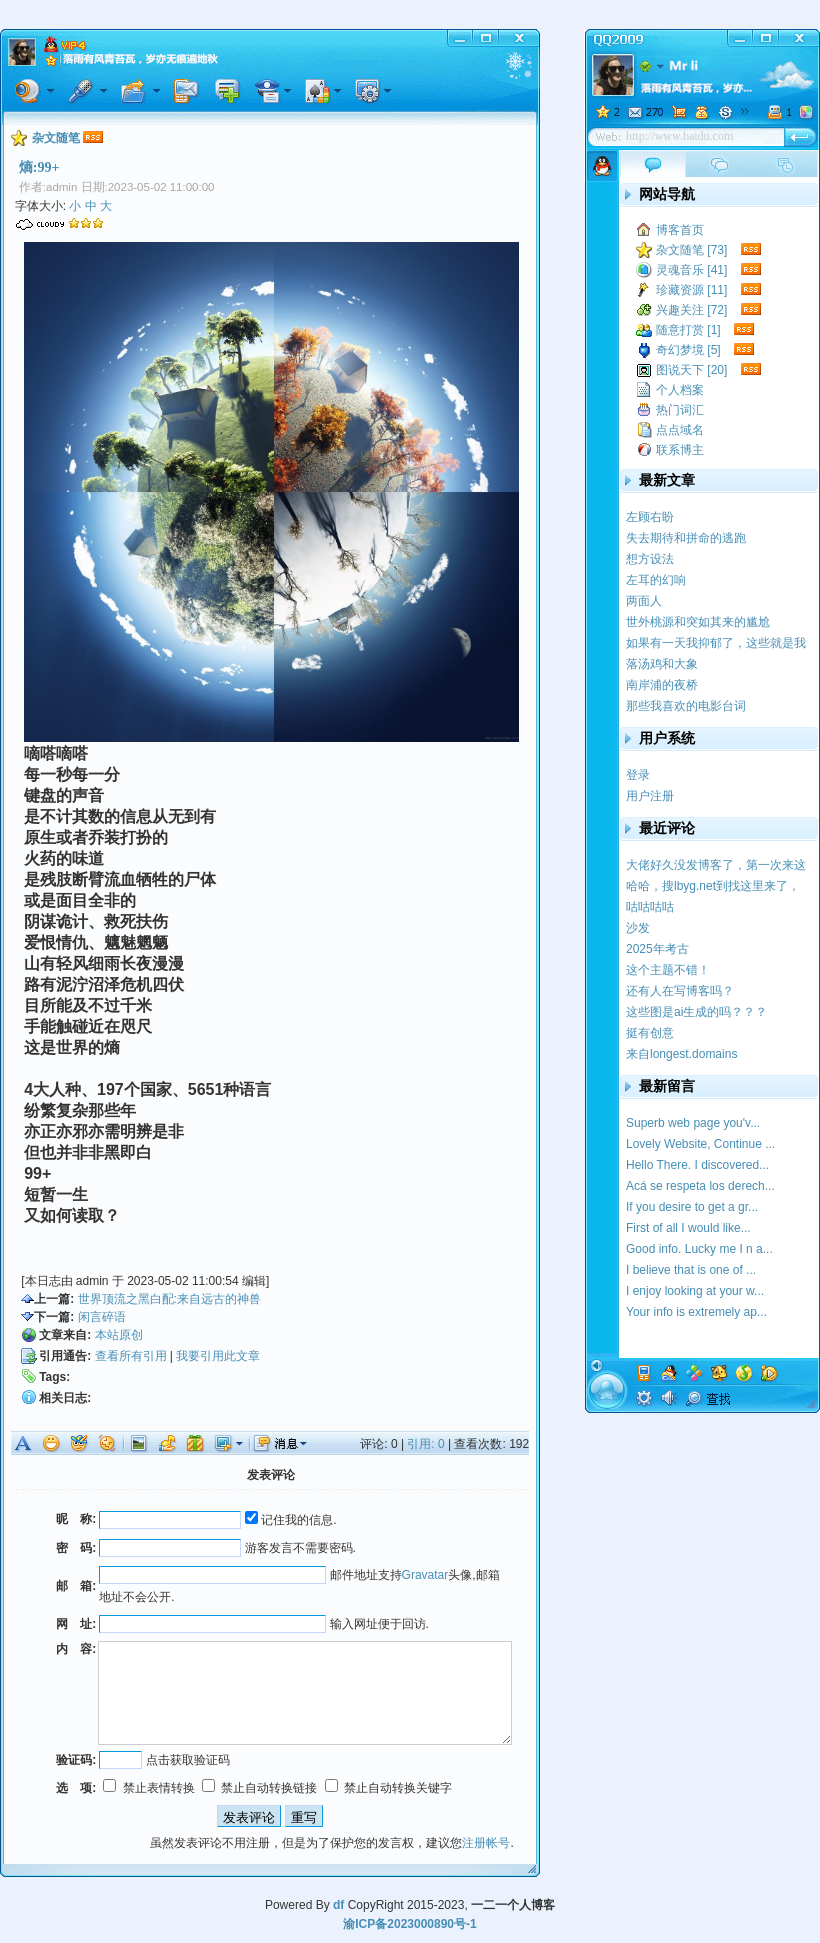 The width and height of the screenshot is (820, 1943). Describe the element at coordinates (692, 1207) in the screenshot. I see `If you desire to get a gr...` at that location.